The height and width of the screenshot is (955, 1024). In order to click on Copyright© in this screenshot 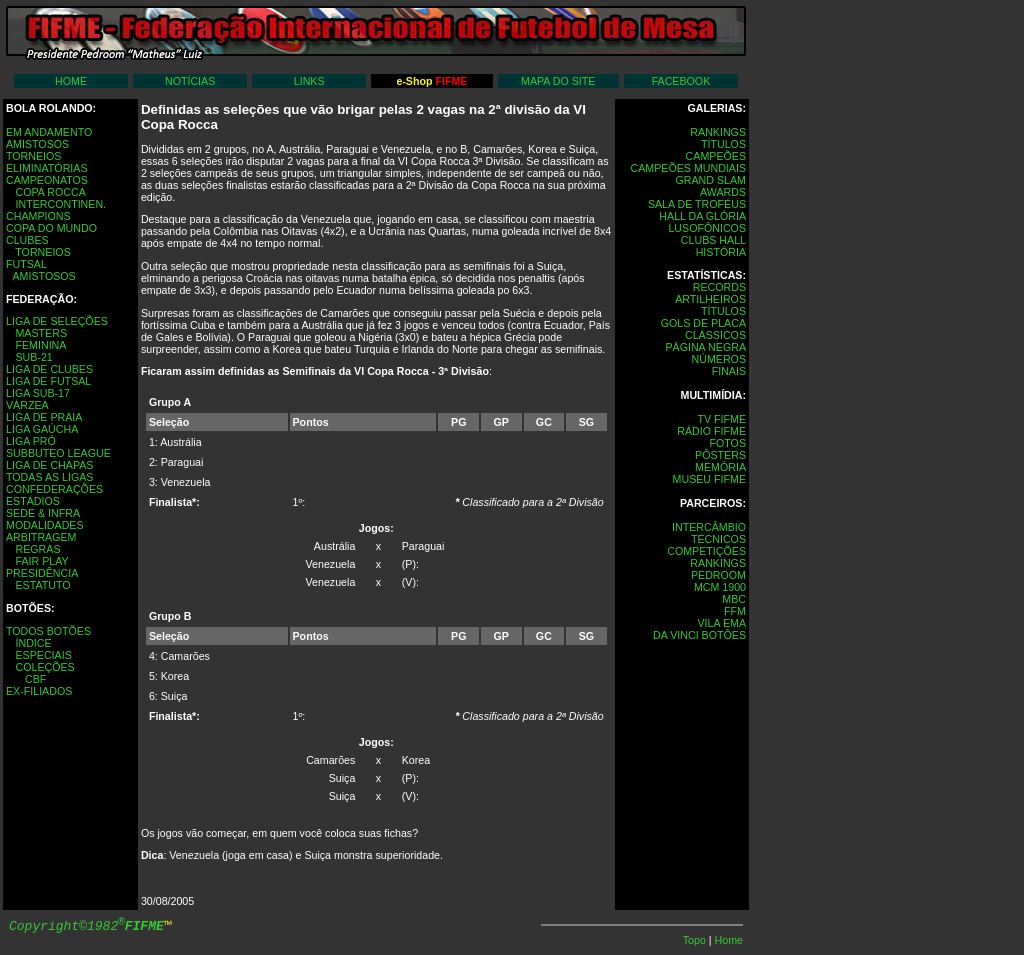, I will do `click(86, 926)`.